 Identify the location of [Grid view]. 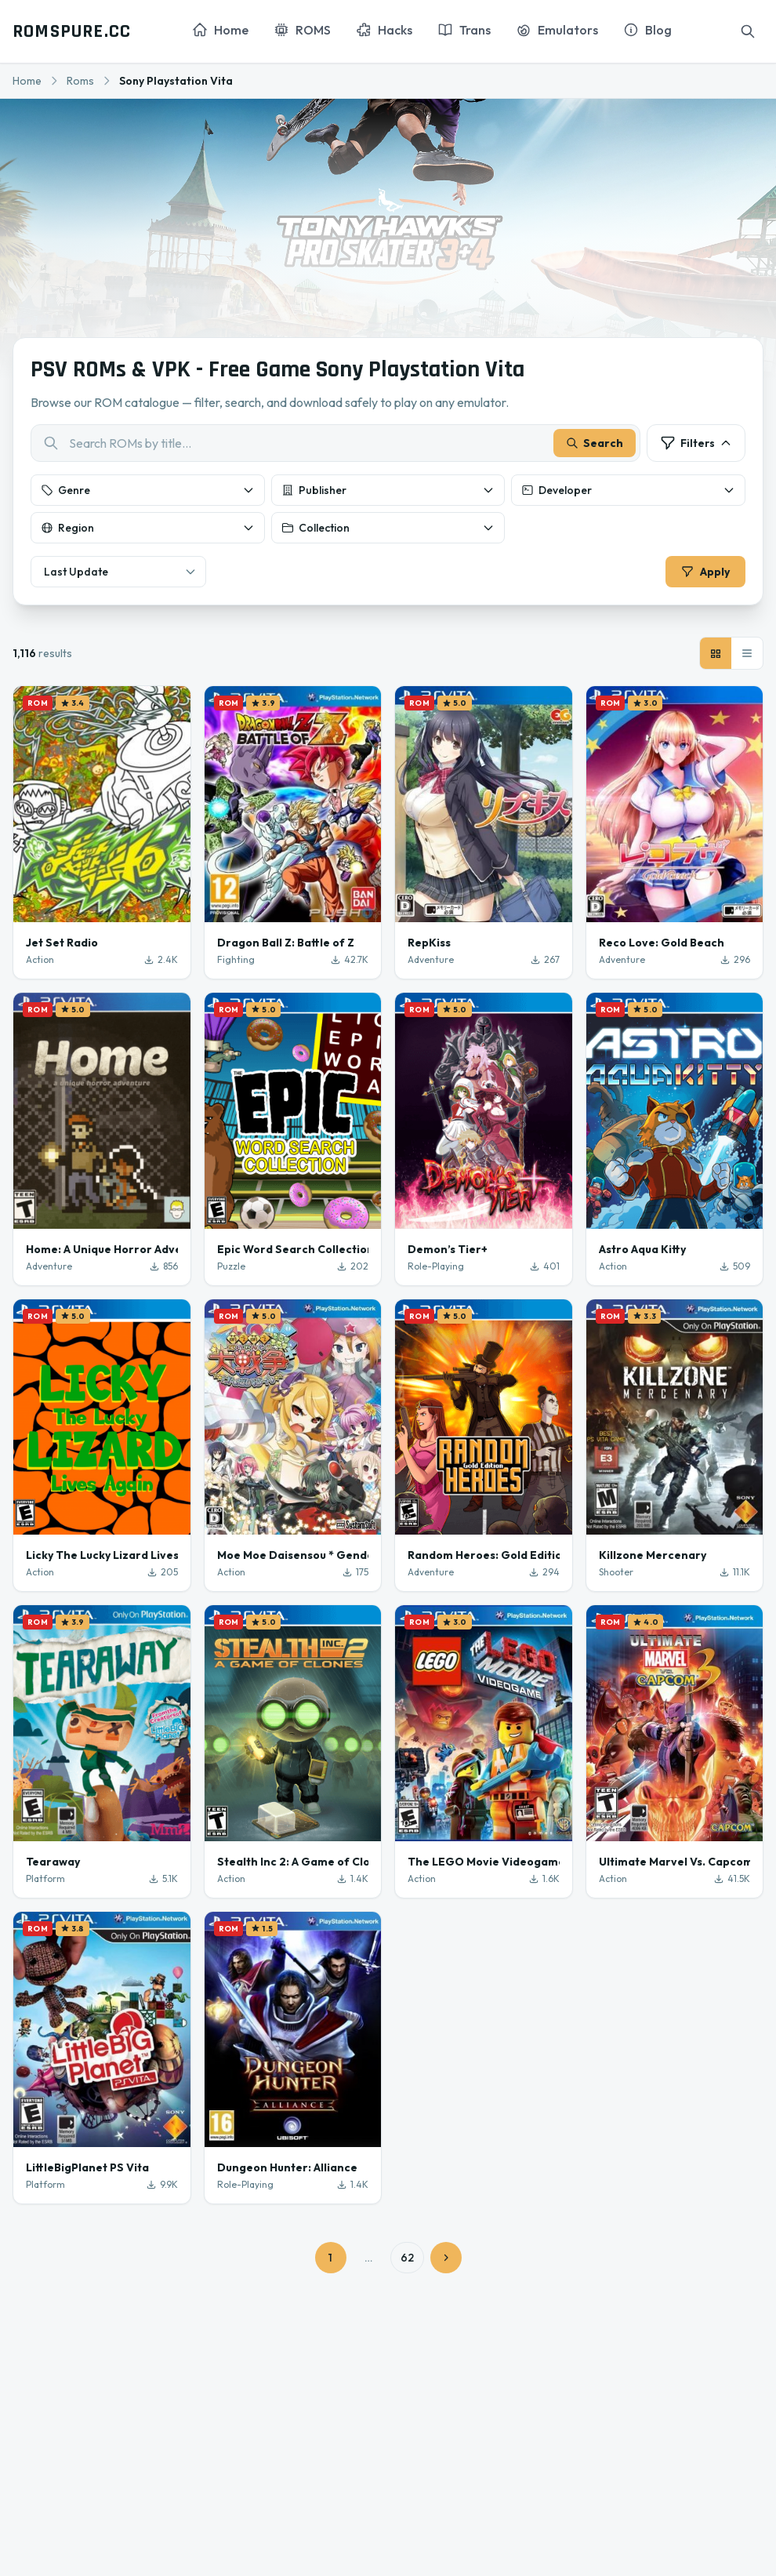
(715, 656).